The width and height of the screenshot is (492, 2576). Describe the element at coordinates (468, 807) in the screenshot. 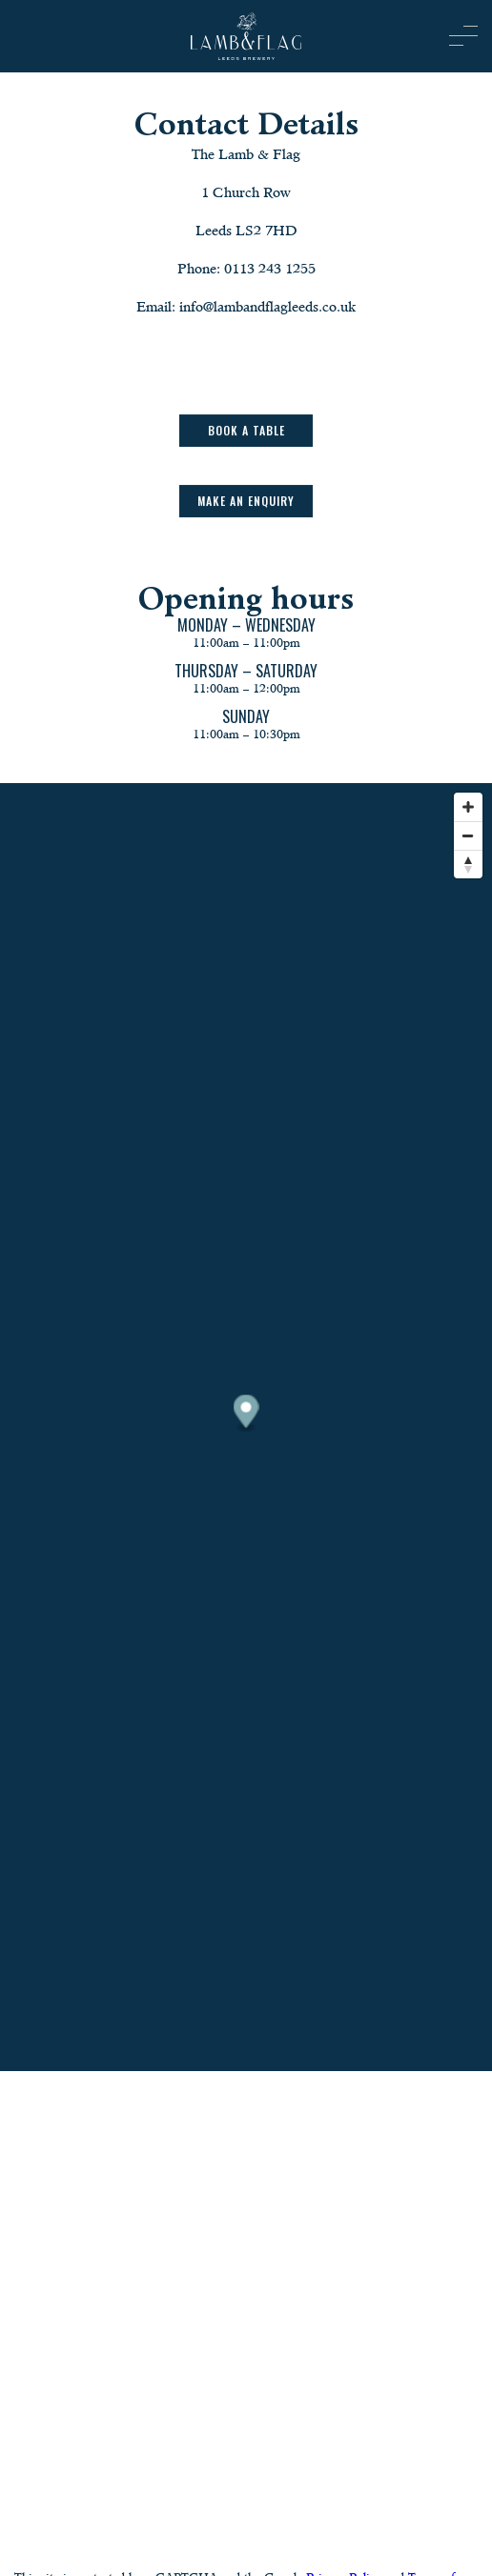

I see `[Zoom in]` at that location.